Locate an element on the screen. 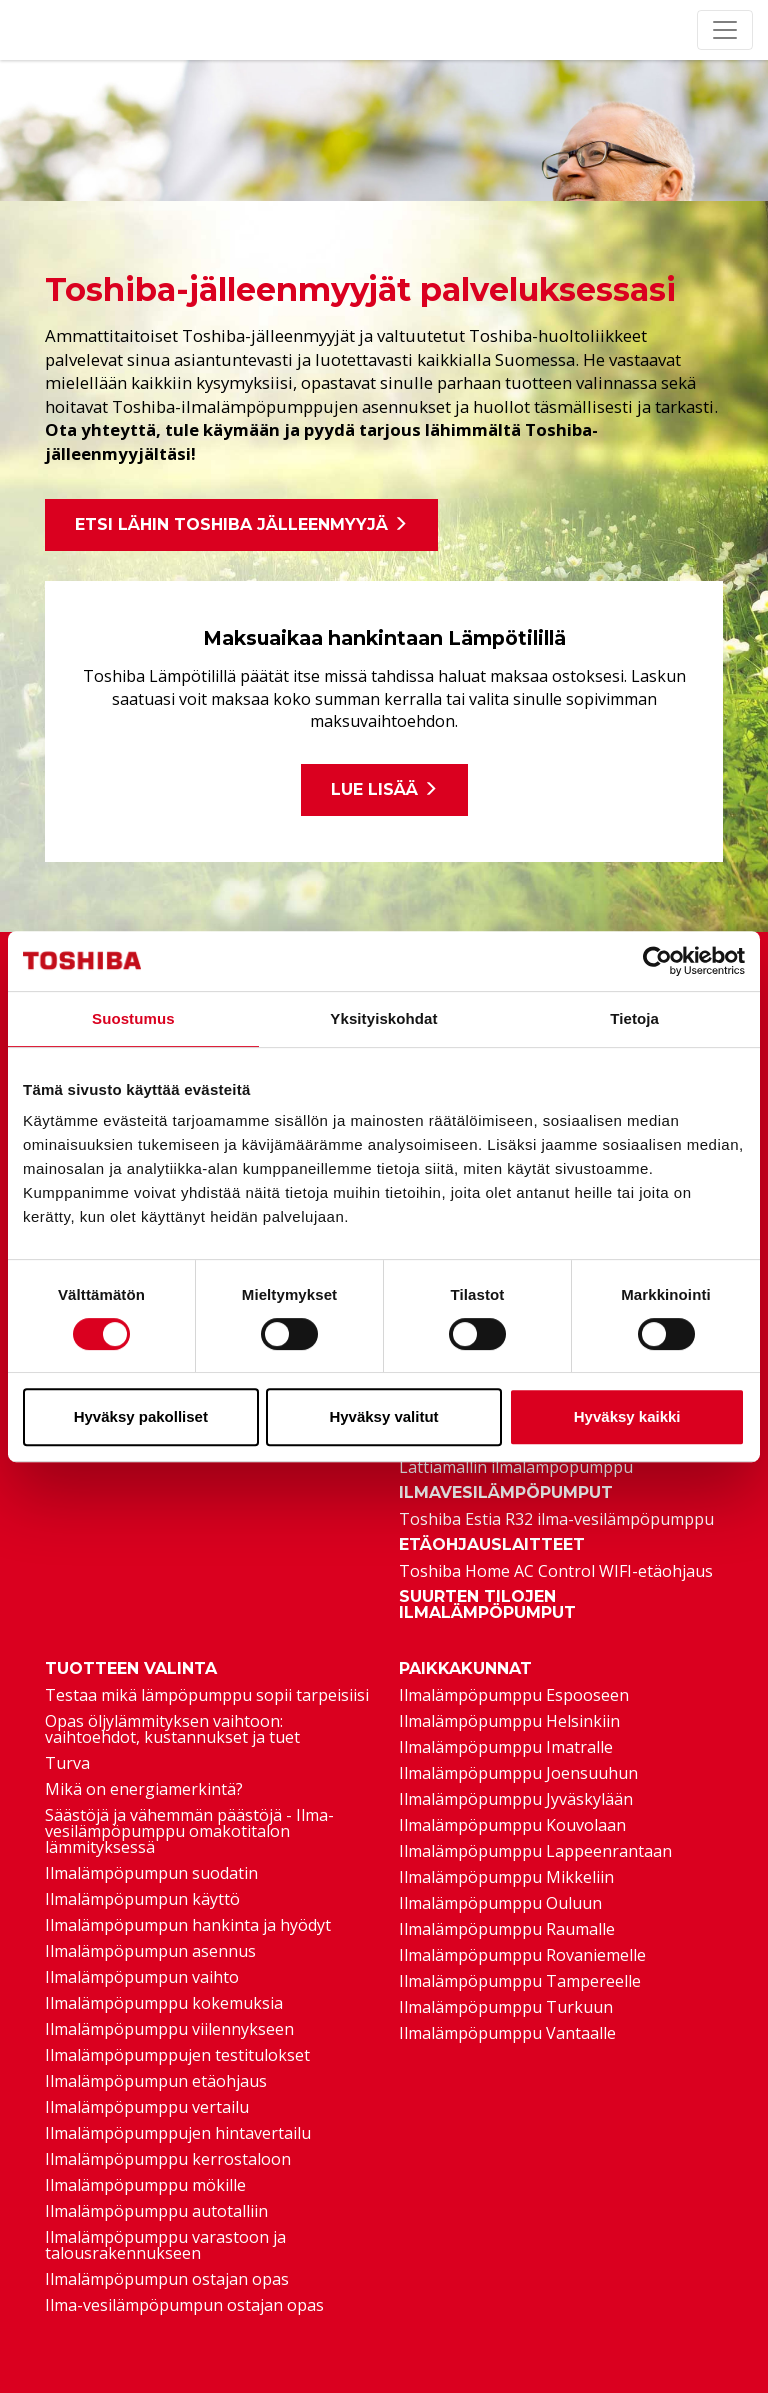  Toshiba Estia R32 ilma-vesilämpöpumppu is located at coordinates (556, 1519).